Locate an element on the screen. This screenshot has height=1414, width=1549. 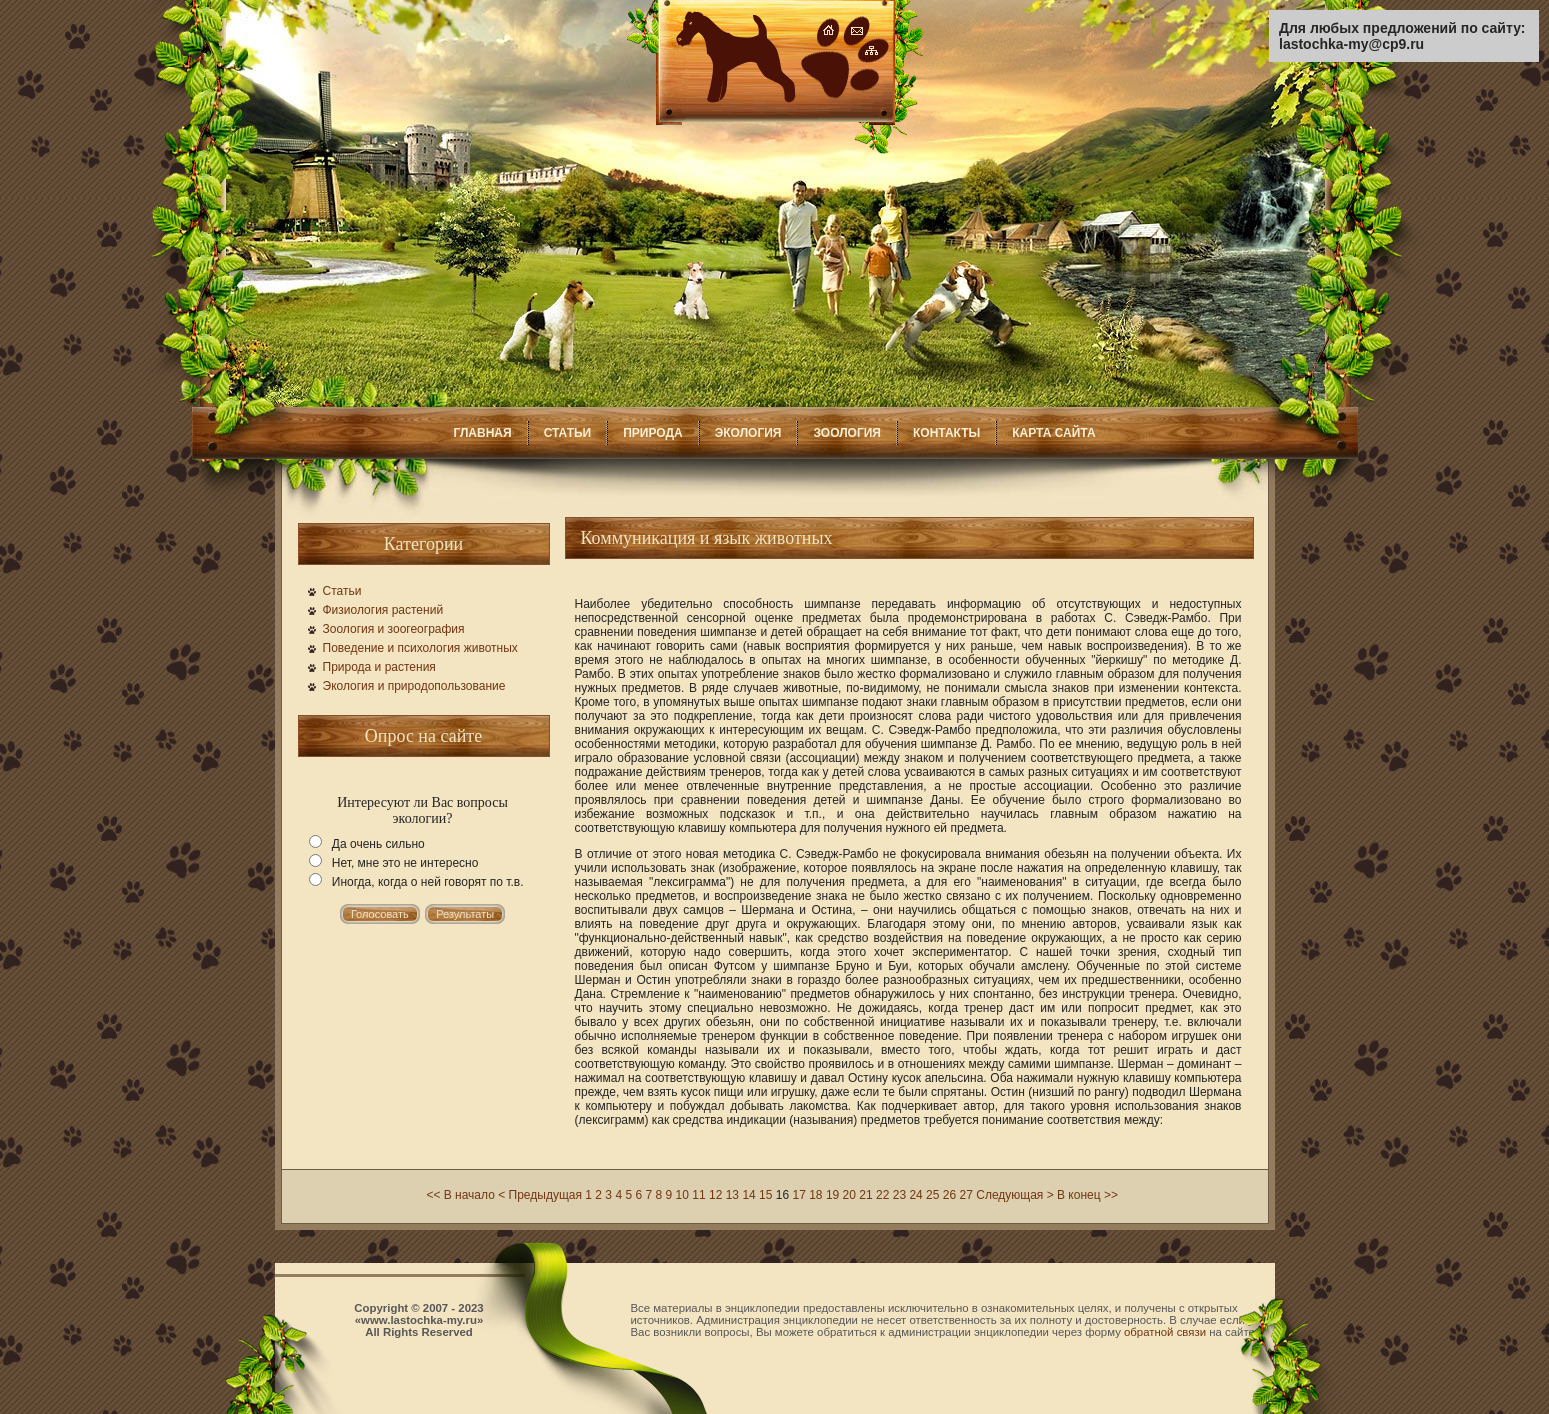
14 is located at coordinates (748, 1195).